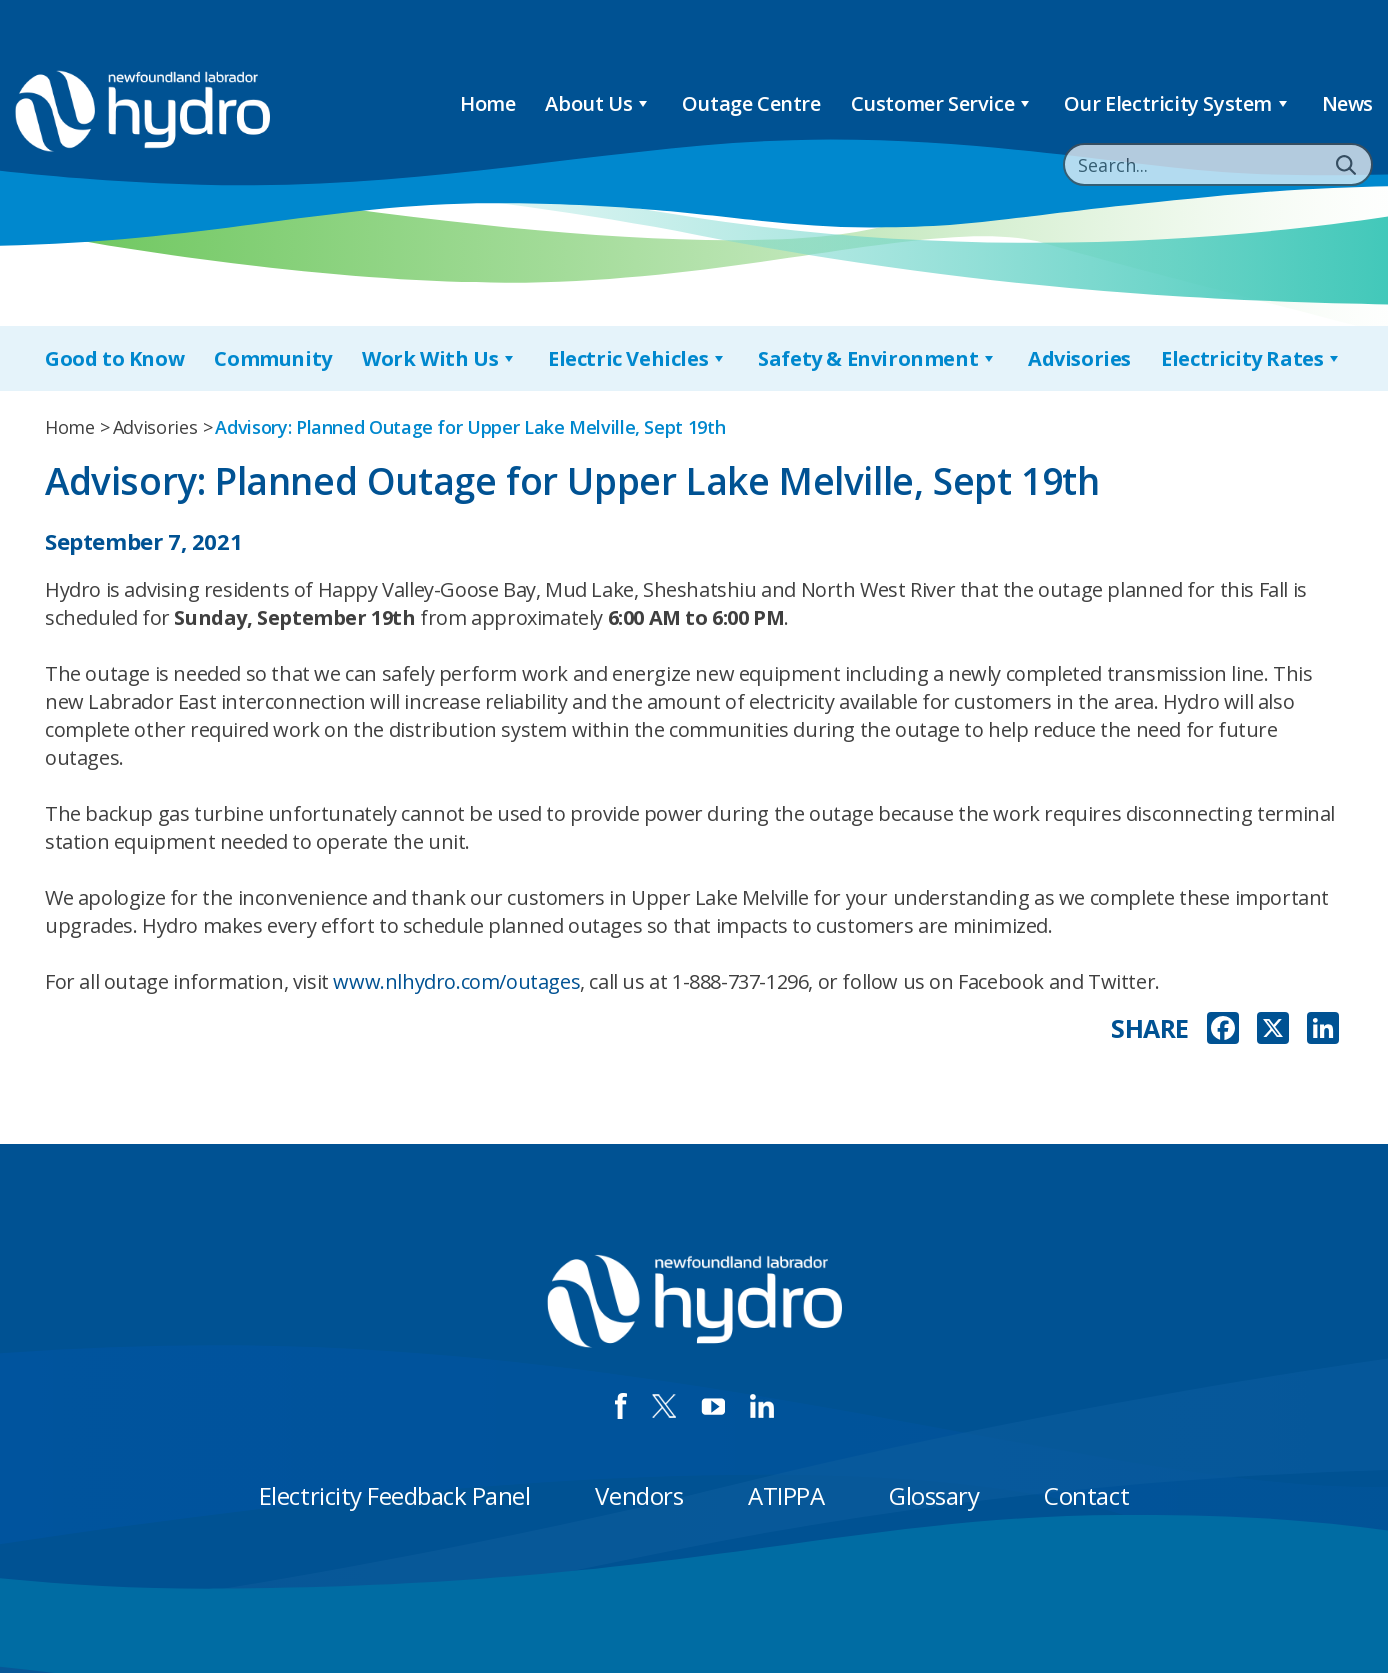 The height and width of the screenshot is (1673, 1388). Describe the element at coordinates (786, 1495) in the screenshot. I see `ATIPPA` at that location.